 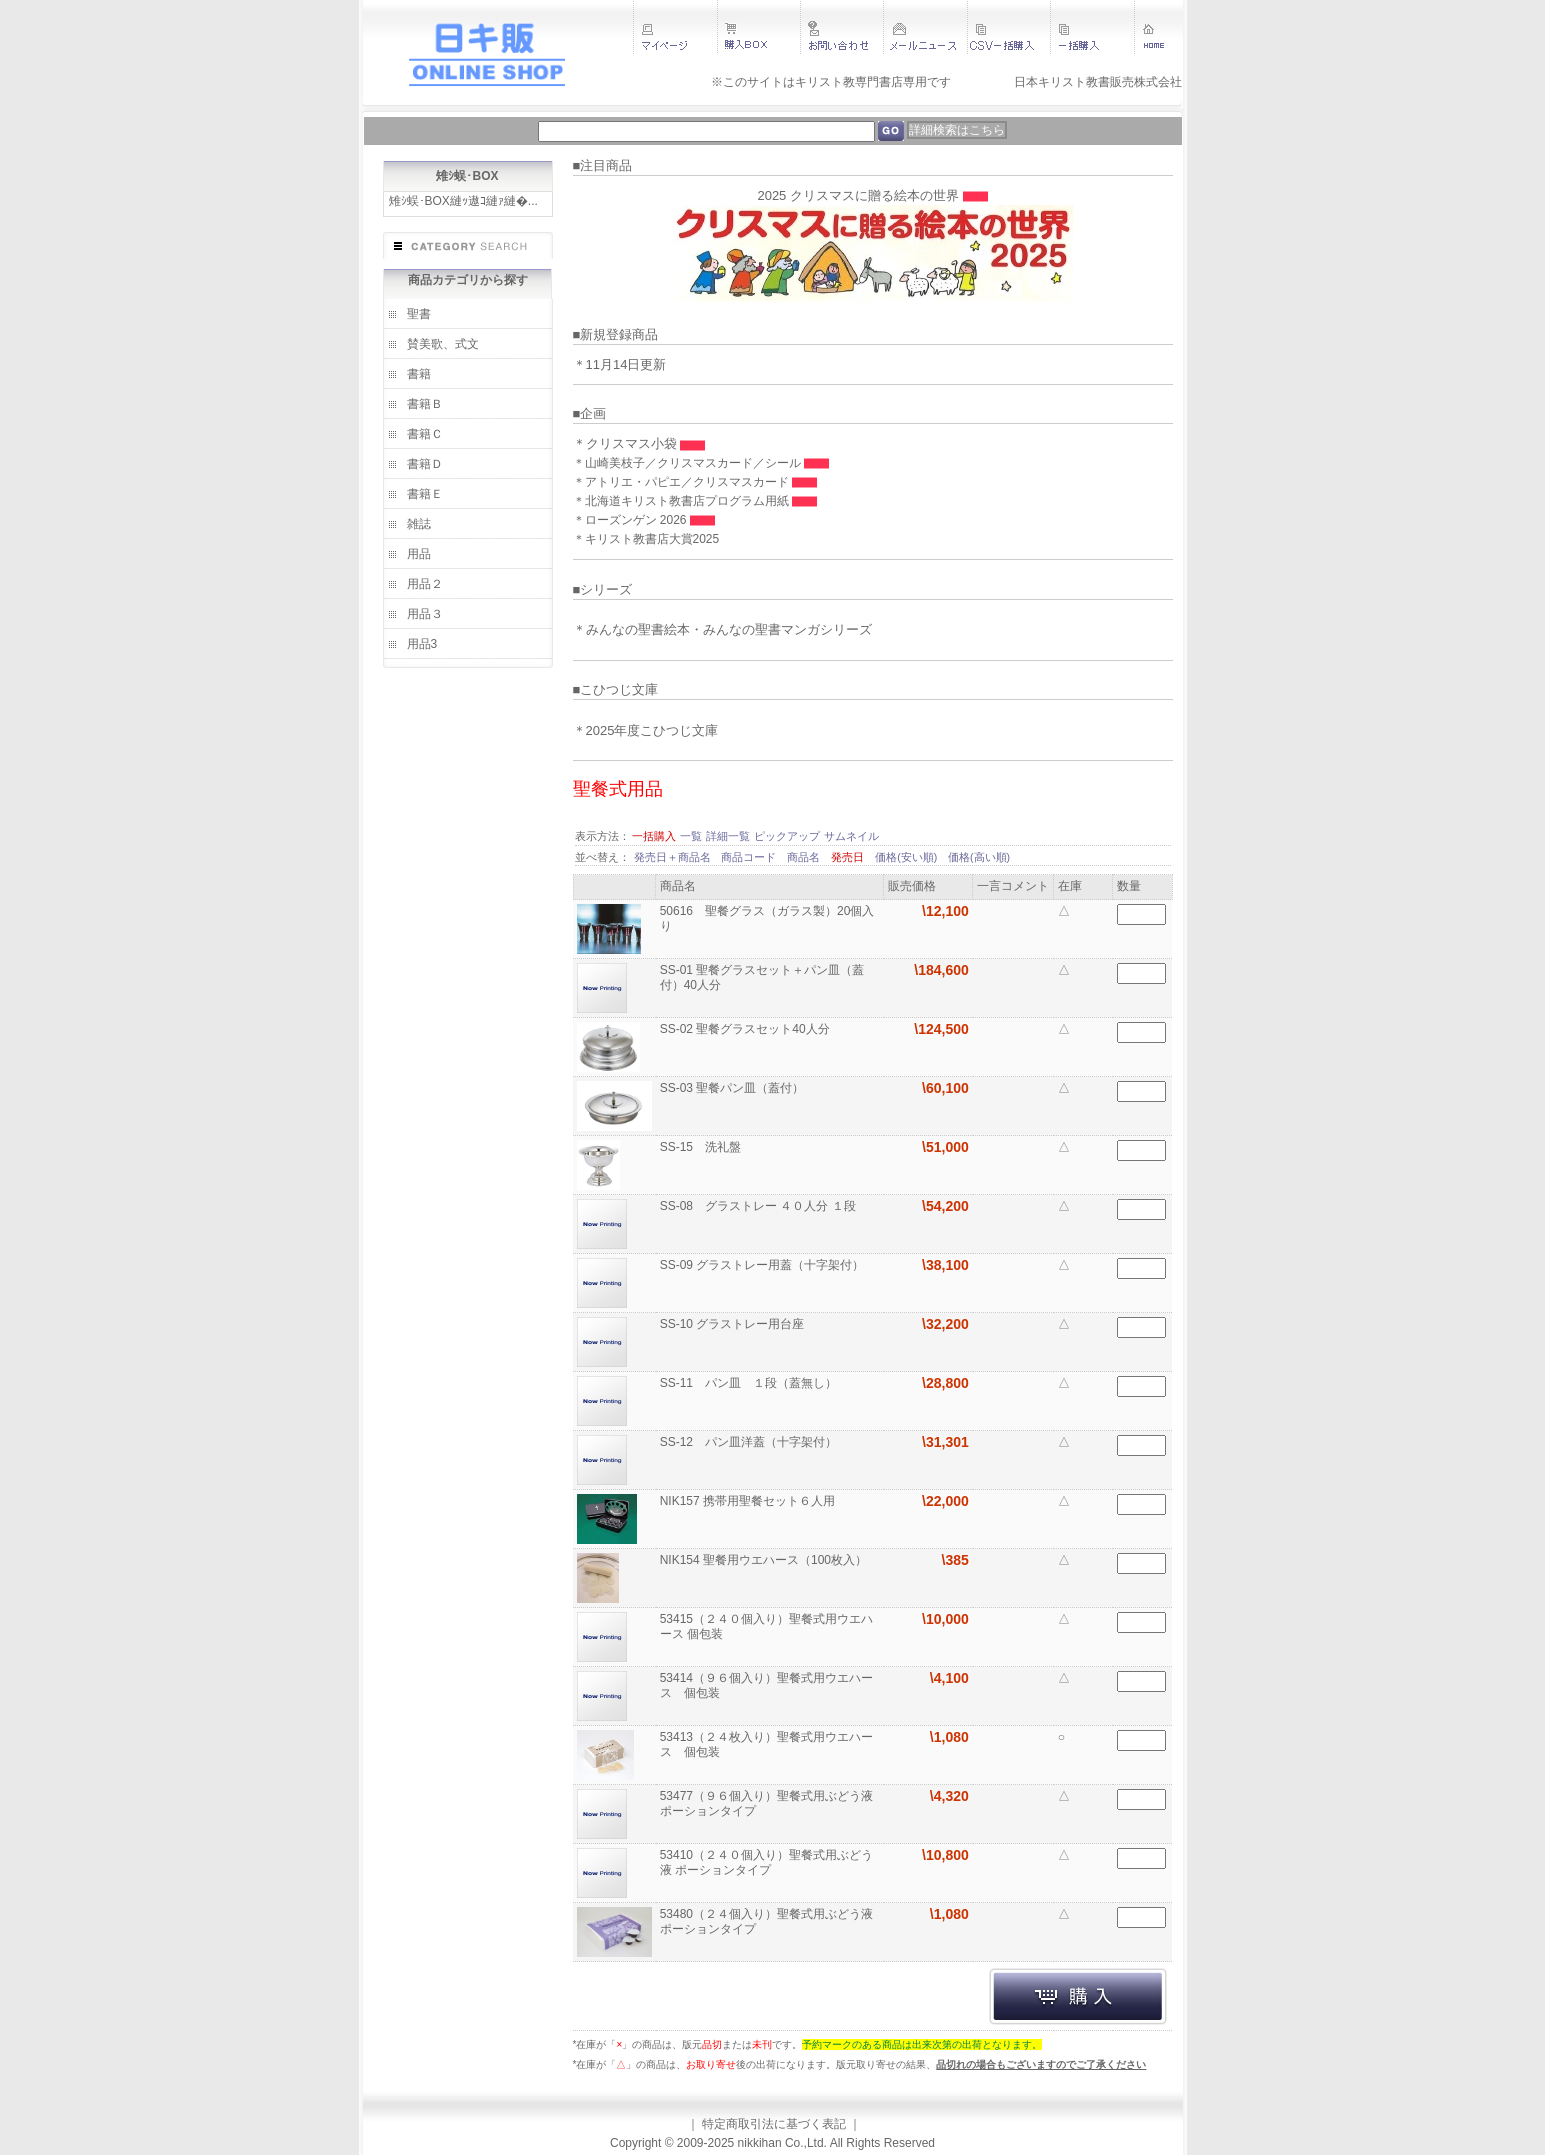 What do you see at coordinates (425, 584) in the screenshot?
I see `用品２` at bounding box center [425, 584].